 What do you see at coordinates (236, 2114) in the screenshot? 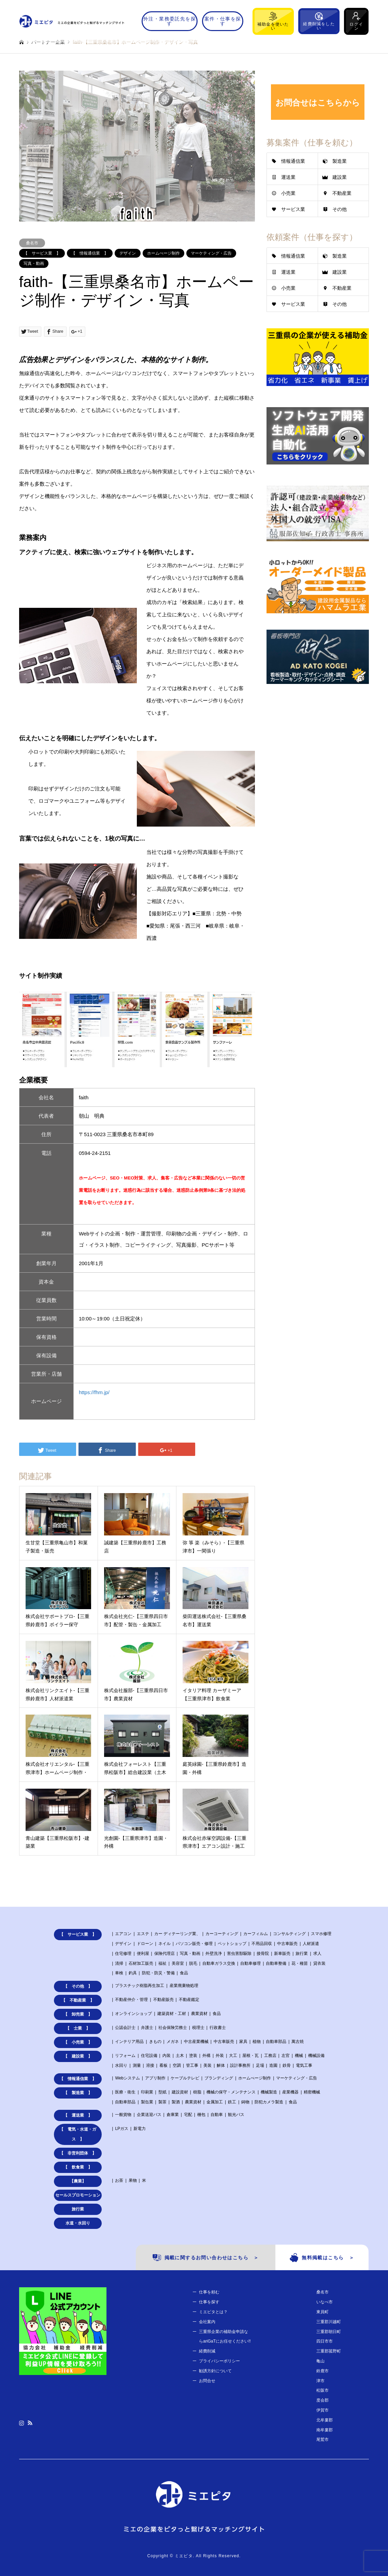
I see `観光バス` at bounding box center [236, 2114].